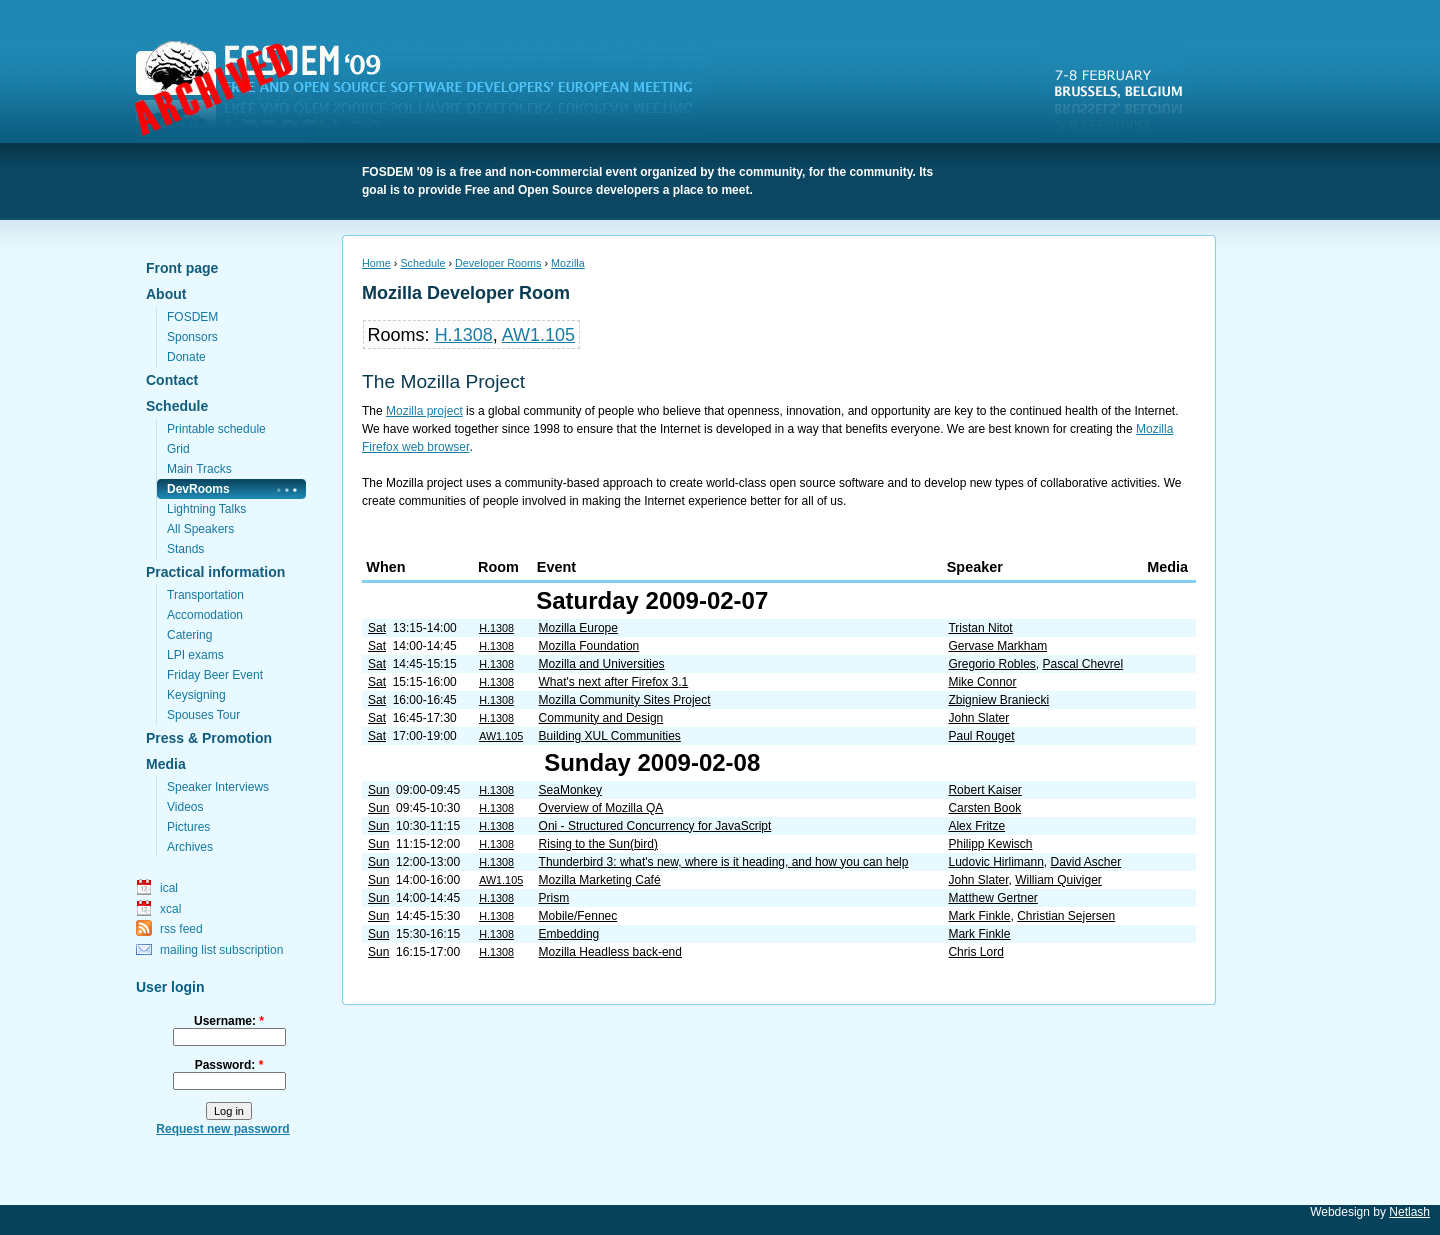 The height and width of the screenshot is (1235, 1440). Describe the element at coordinates (1083, 664) in the screenshot. I see `Pascal Chevrel` at that location.